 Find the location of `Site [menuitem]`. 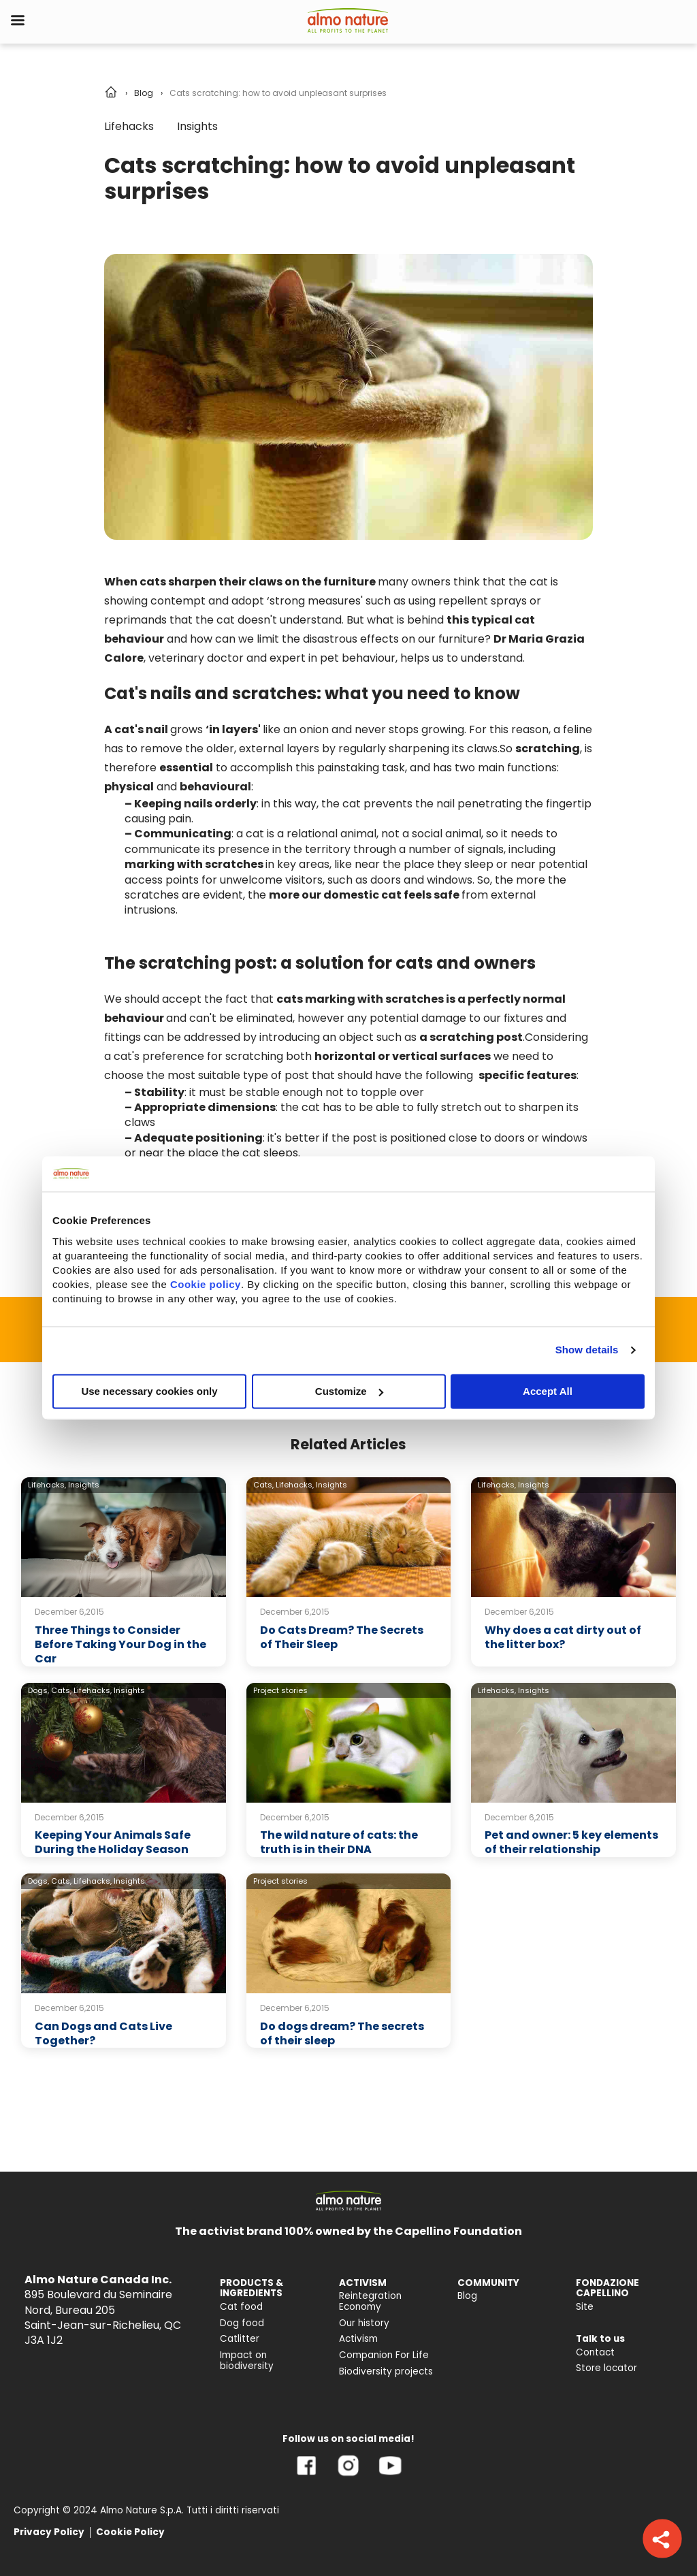

Site [menuitem] is located at coordinates (585, 2306).